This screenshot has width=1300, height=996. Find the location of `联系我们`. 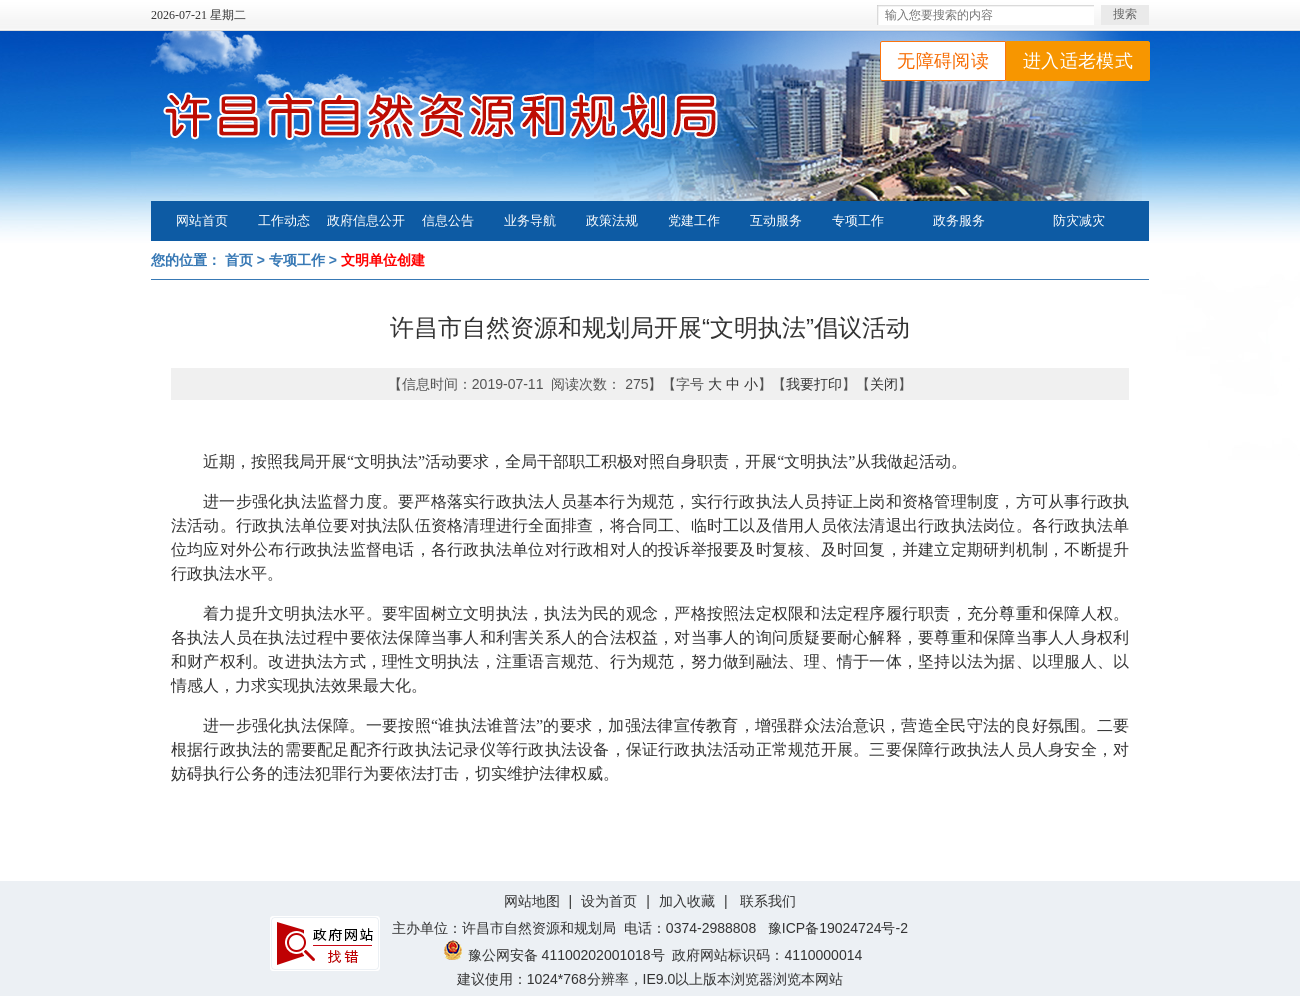

联系我们 is located at coordinates (768, 901).